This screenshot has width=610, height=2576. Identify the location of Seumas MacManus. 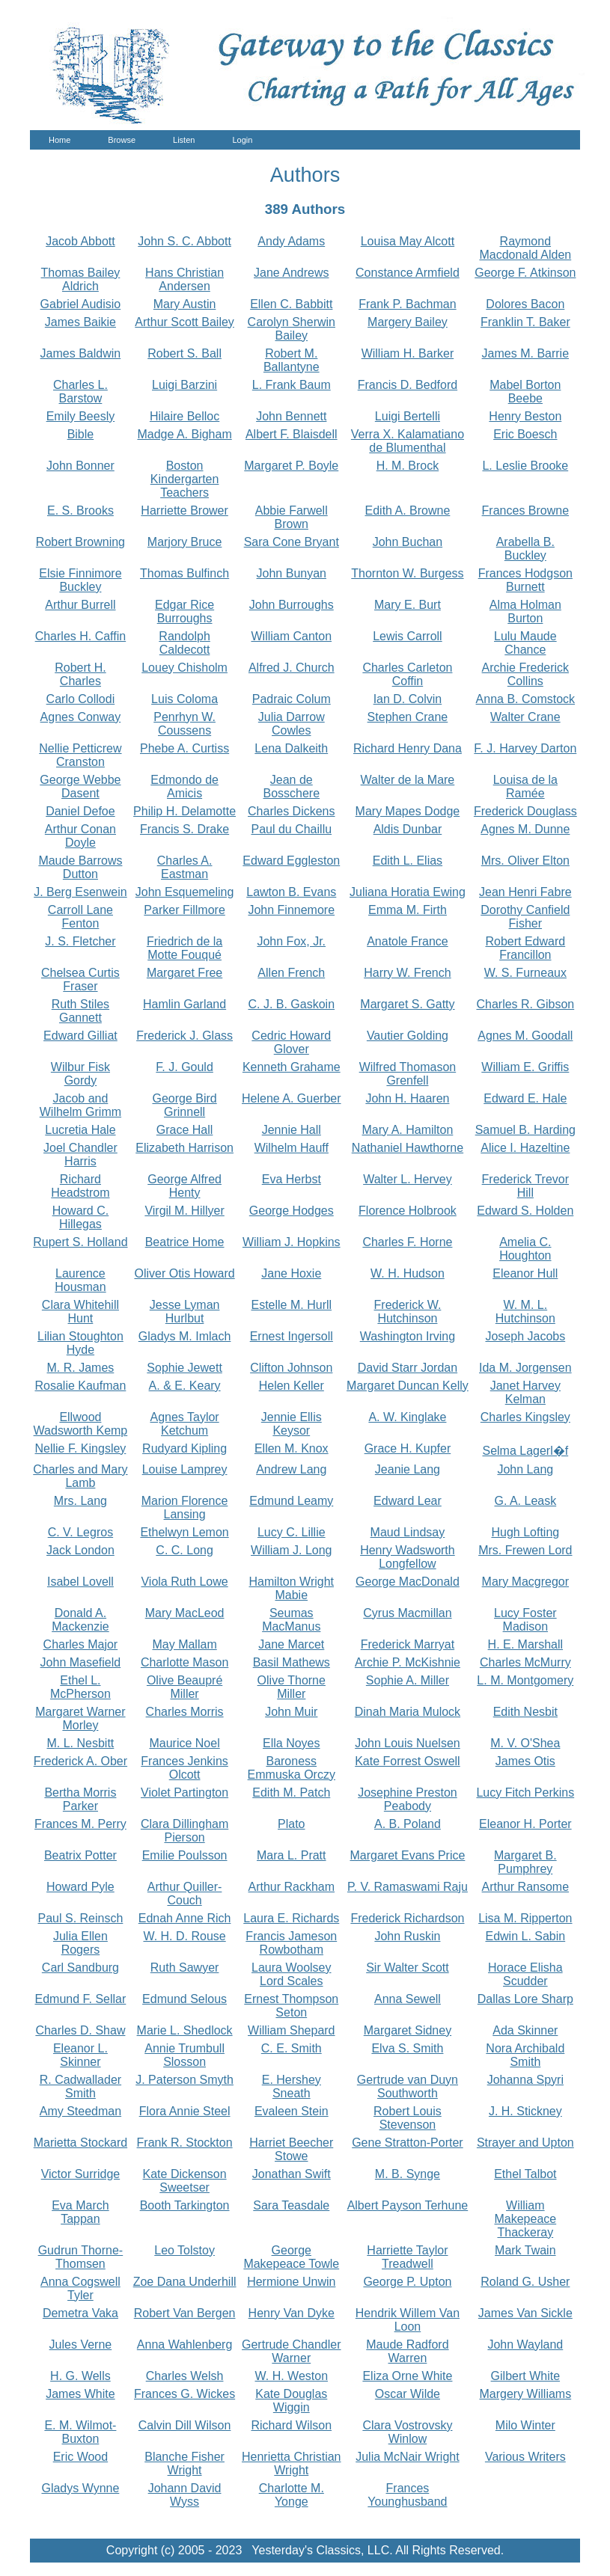
(291, 1620).